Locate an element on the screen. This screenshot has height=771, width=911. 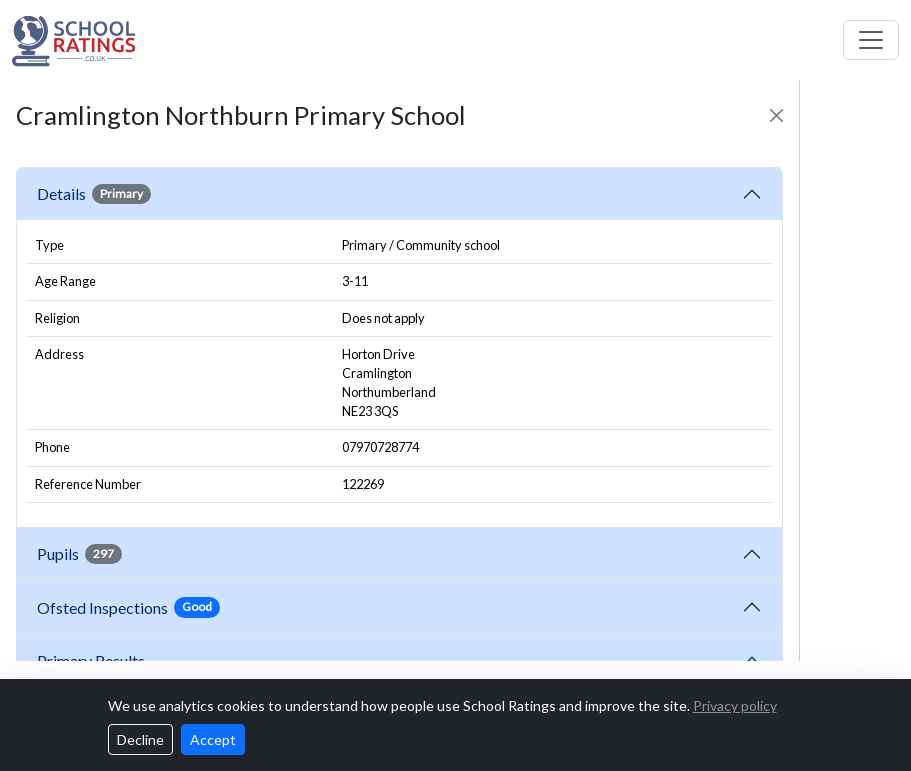
Ofsted Inspections is located at coordinates (128, 607).